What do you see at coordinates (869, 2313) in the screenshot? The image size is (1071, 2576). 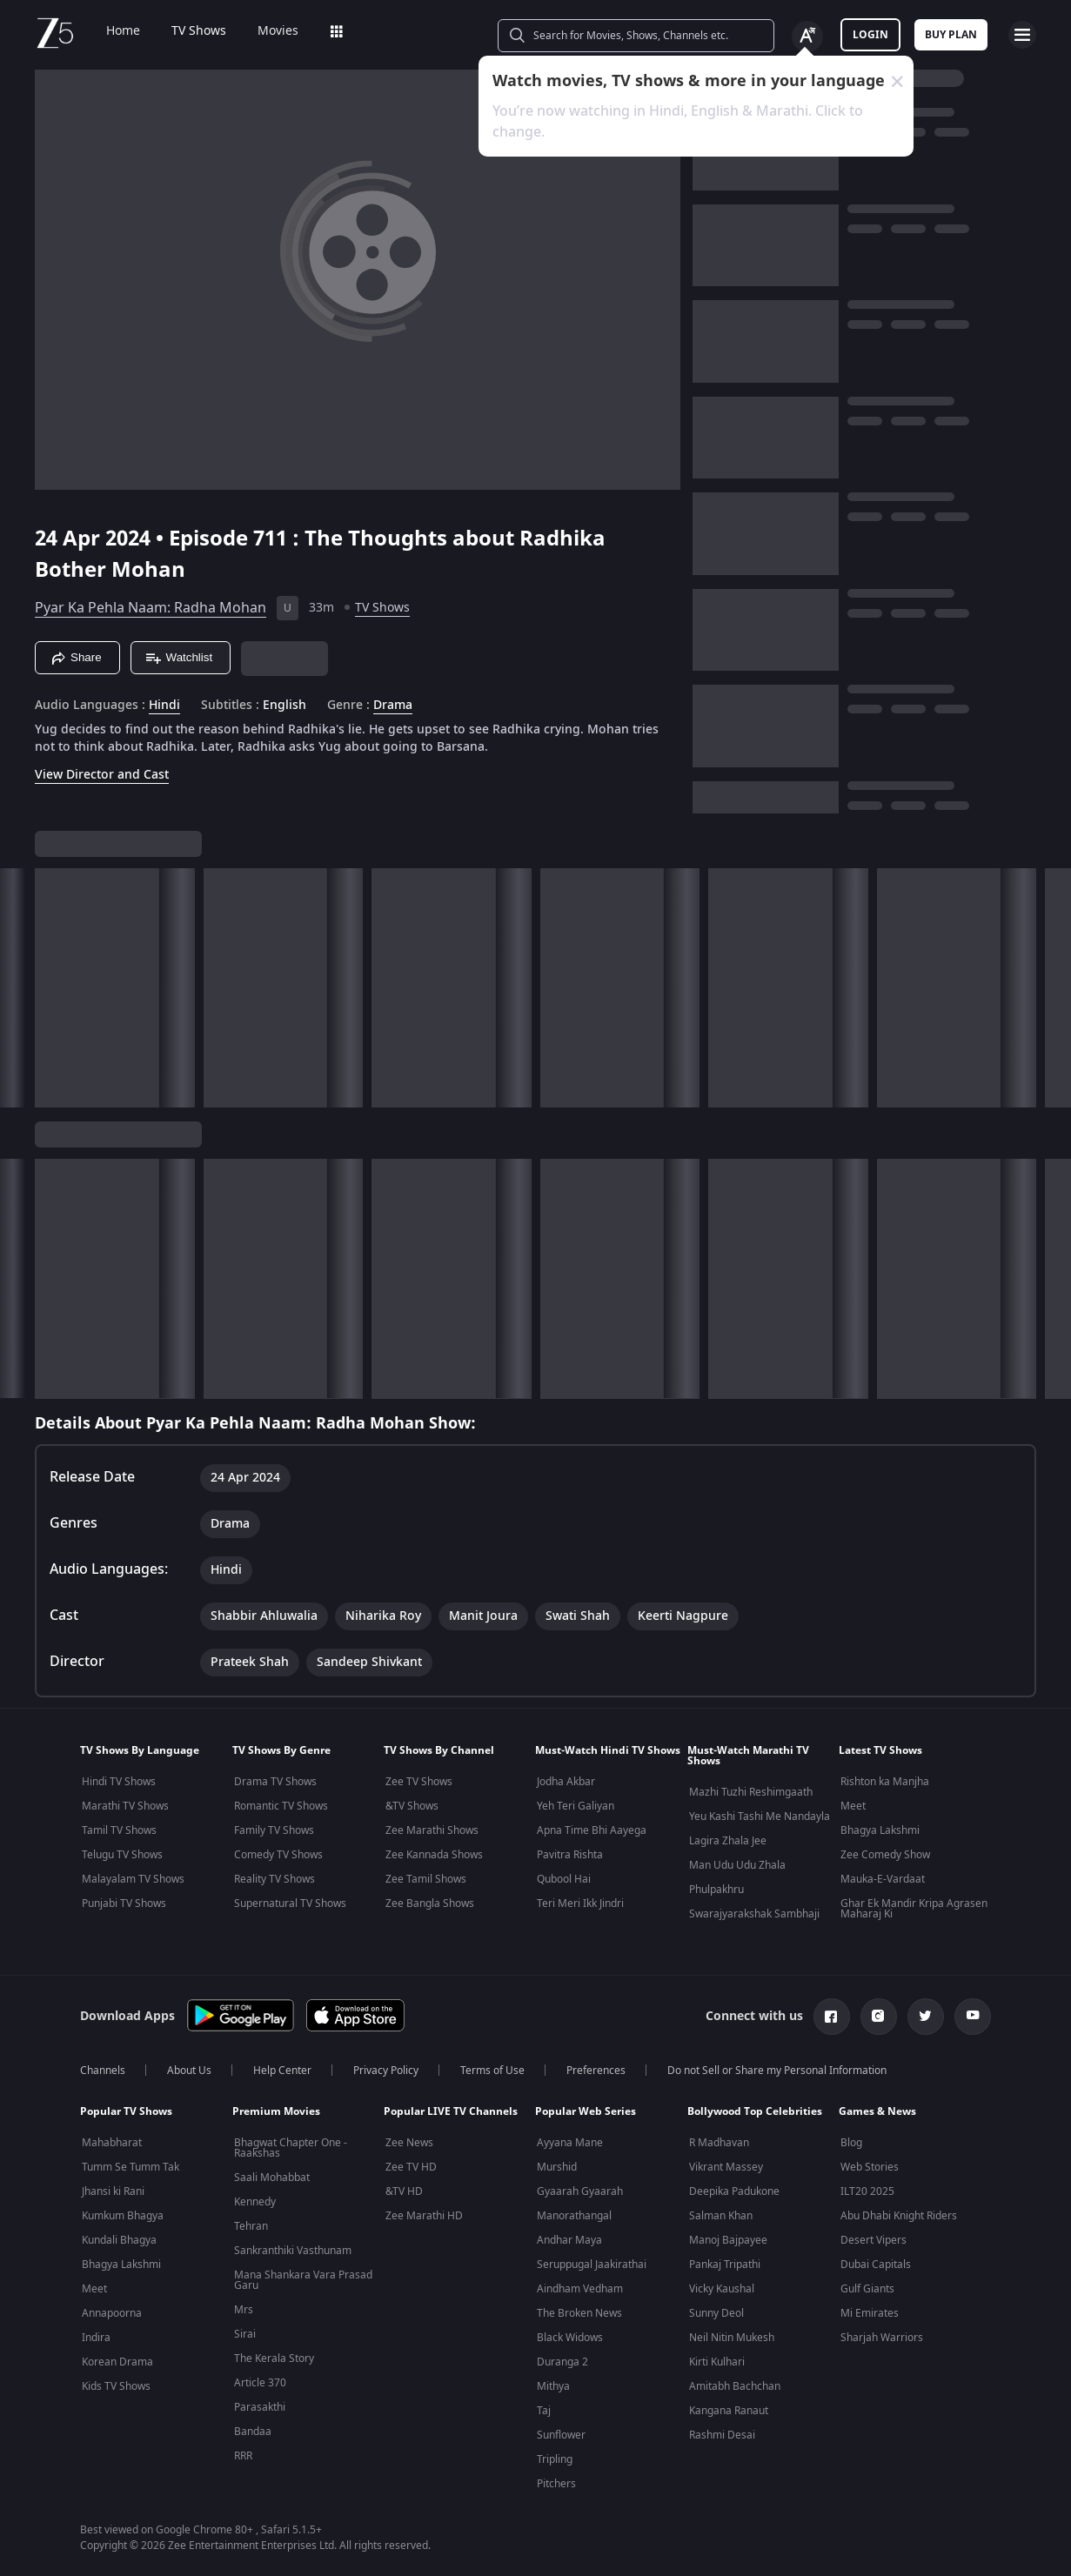 I see `Mi Emirates` at bounding box center [869, 2313].